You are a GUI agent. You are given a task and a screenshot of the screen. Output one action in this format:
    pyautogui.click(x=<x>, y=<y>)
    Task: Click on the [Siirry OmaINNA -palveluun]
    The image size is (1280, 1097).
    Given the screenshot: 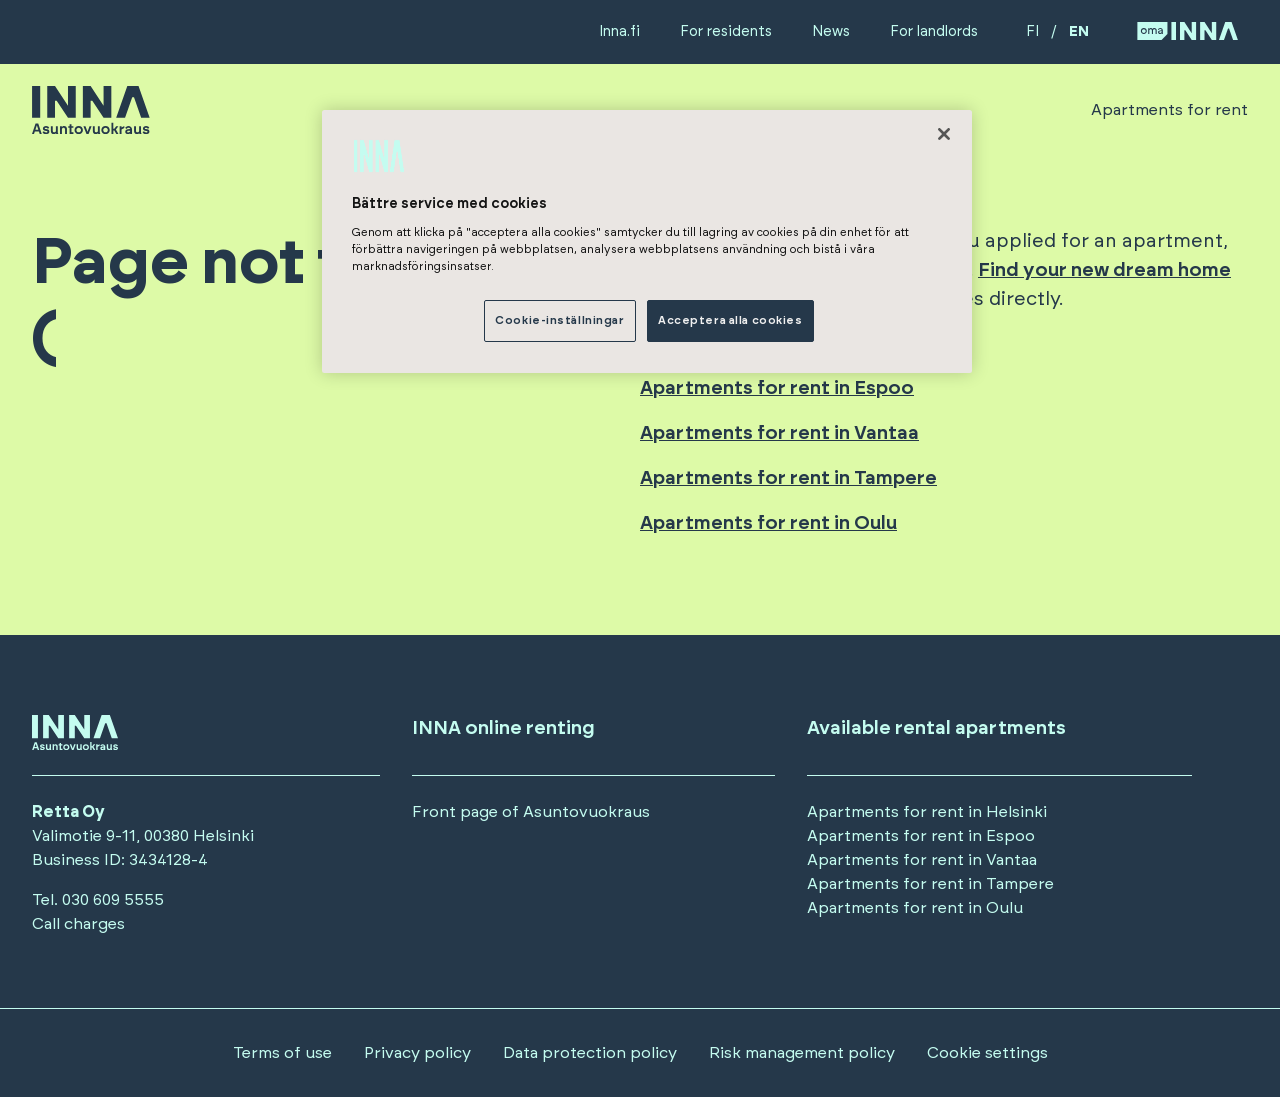 What is the action you would take?
    pyautogui.click(x=1187, y=32)
    